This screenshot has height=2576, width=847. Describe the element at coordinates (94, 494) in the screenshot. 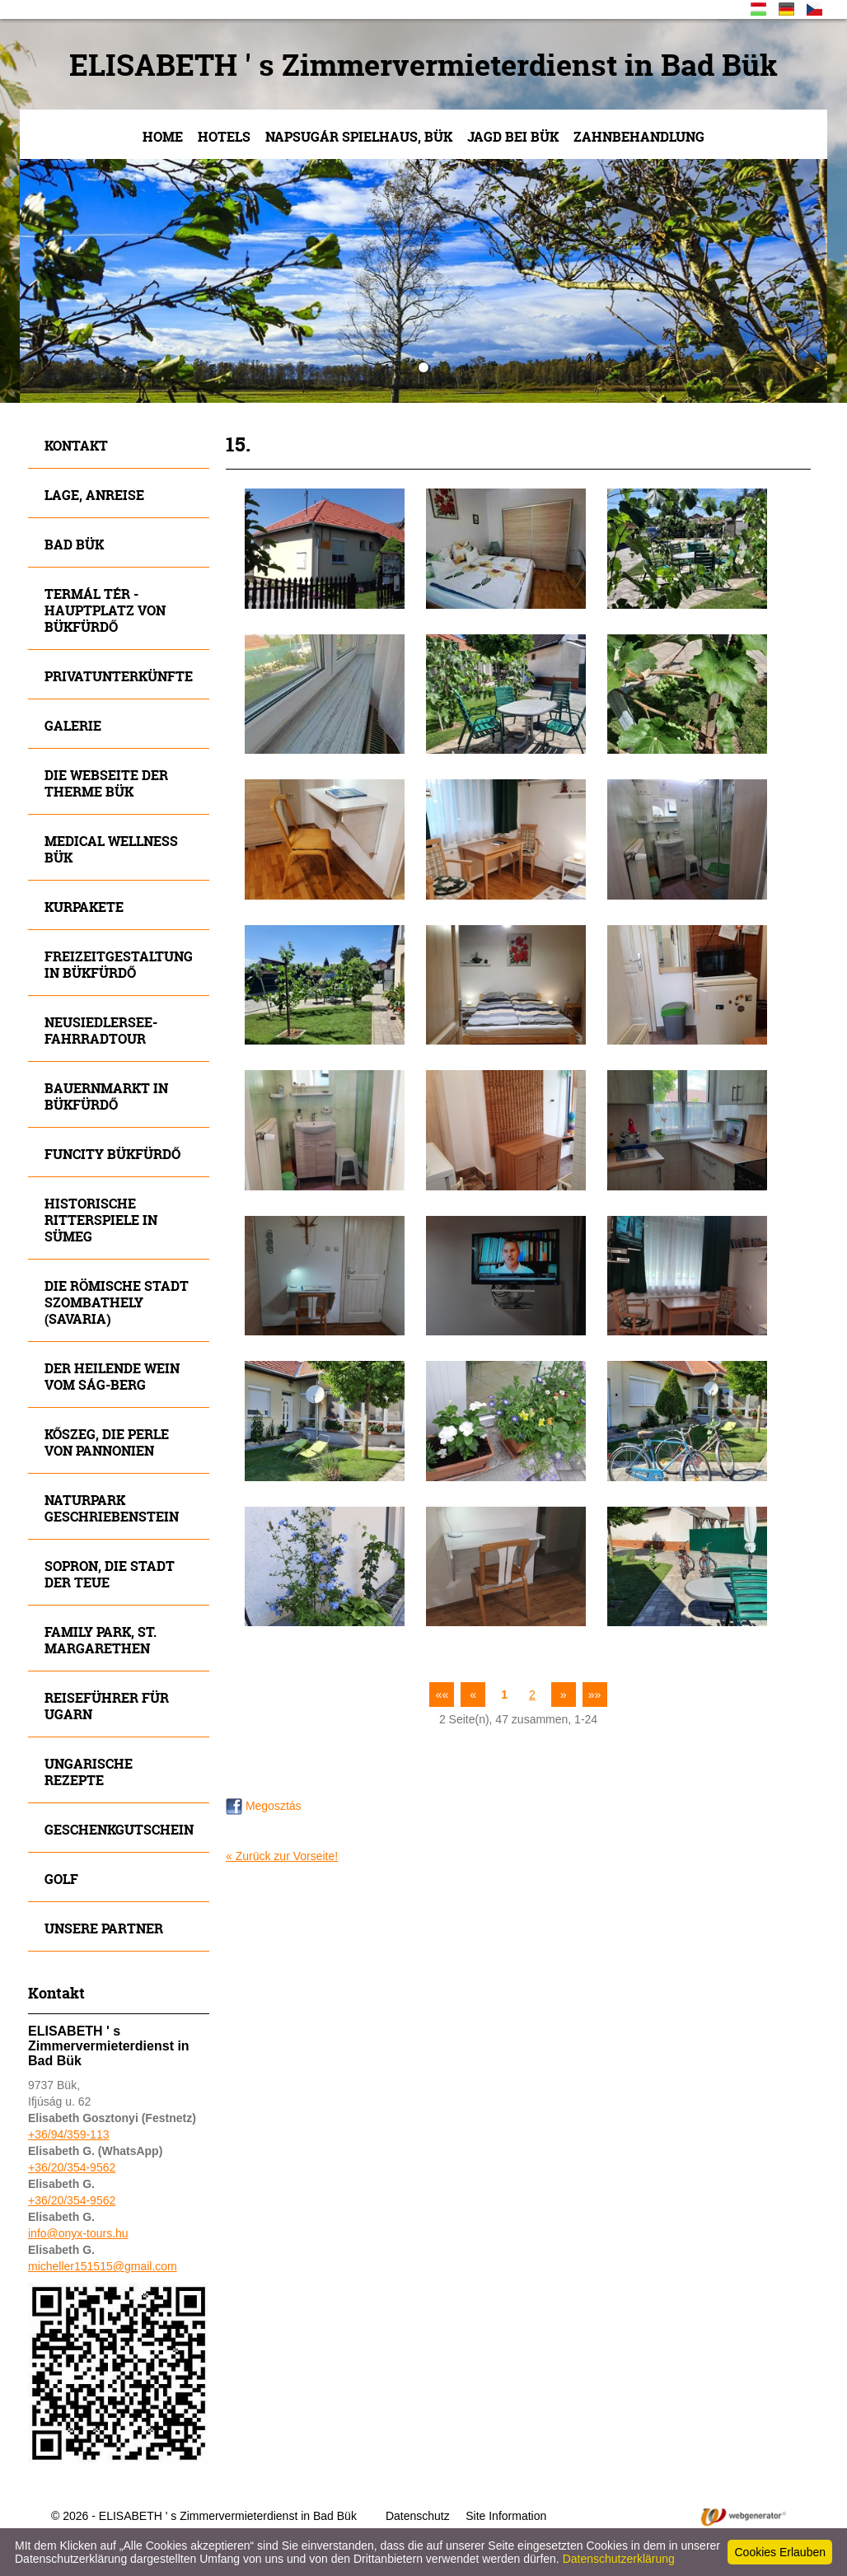

I see `Lage, Anreise` at that location.